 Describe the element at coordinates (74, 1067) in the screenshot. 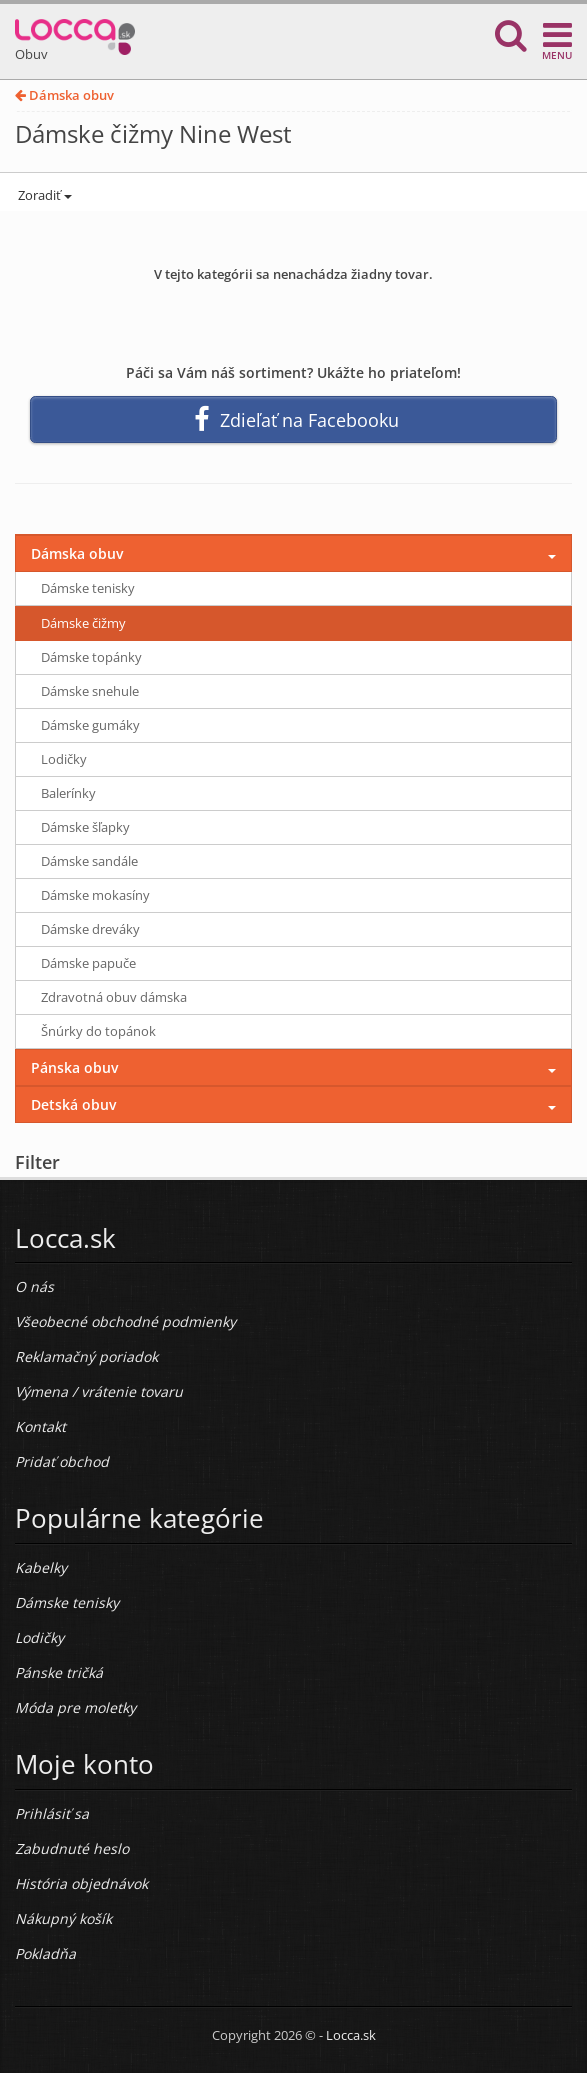

I see `Pánska obuv` at that location.